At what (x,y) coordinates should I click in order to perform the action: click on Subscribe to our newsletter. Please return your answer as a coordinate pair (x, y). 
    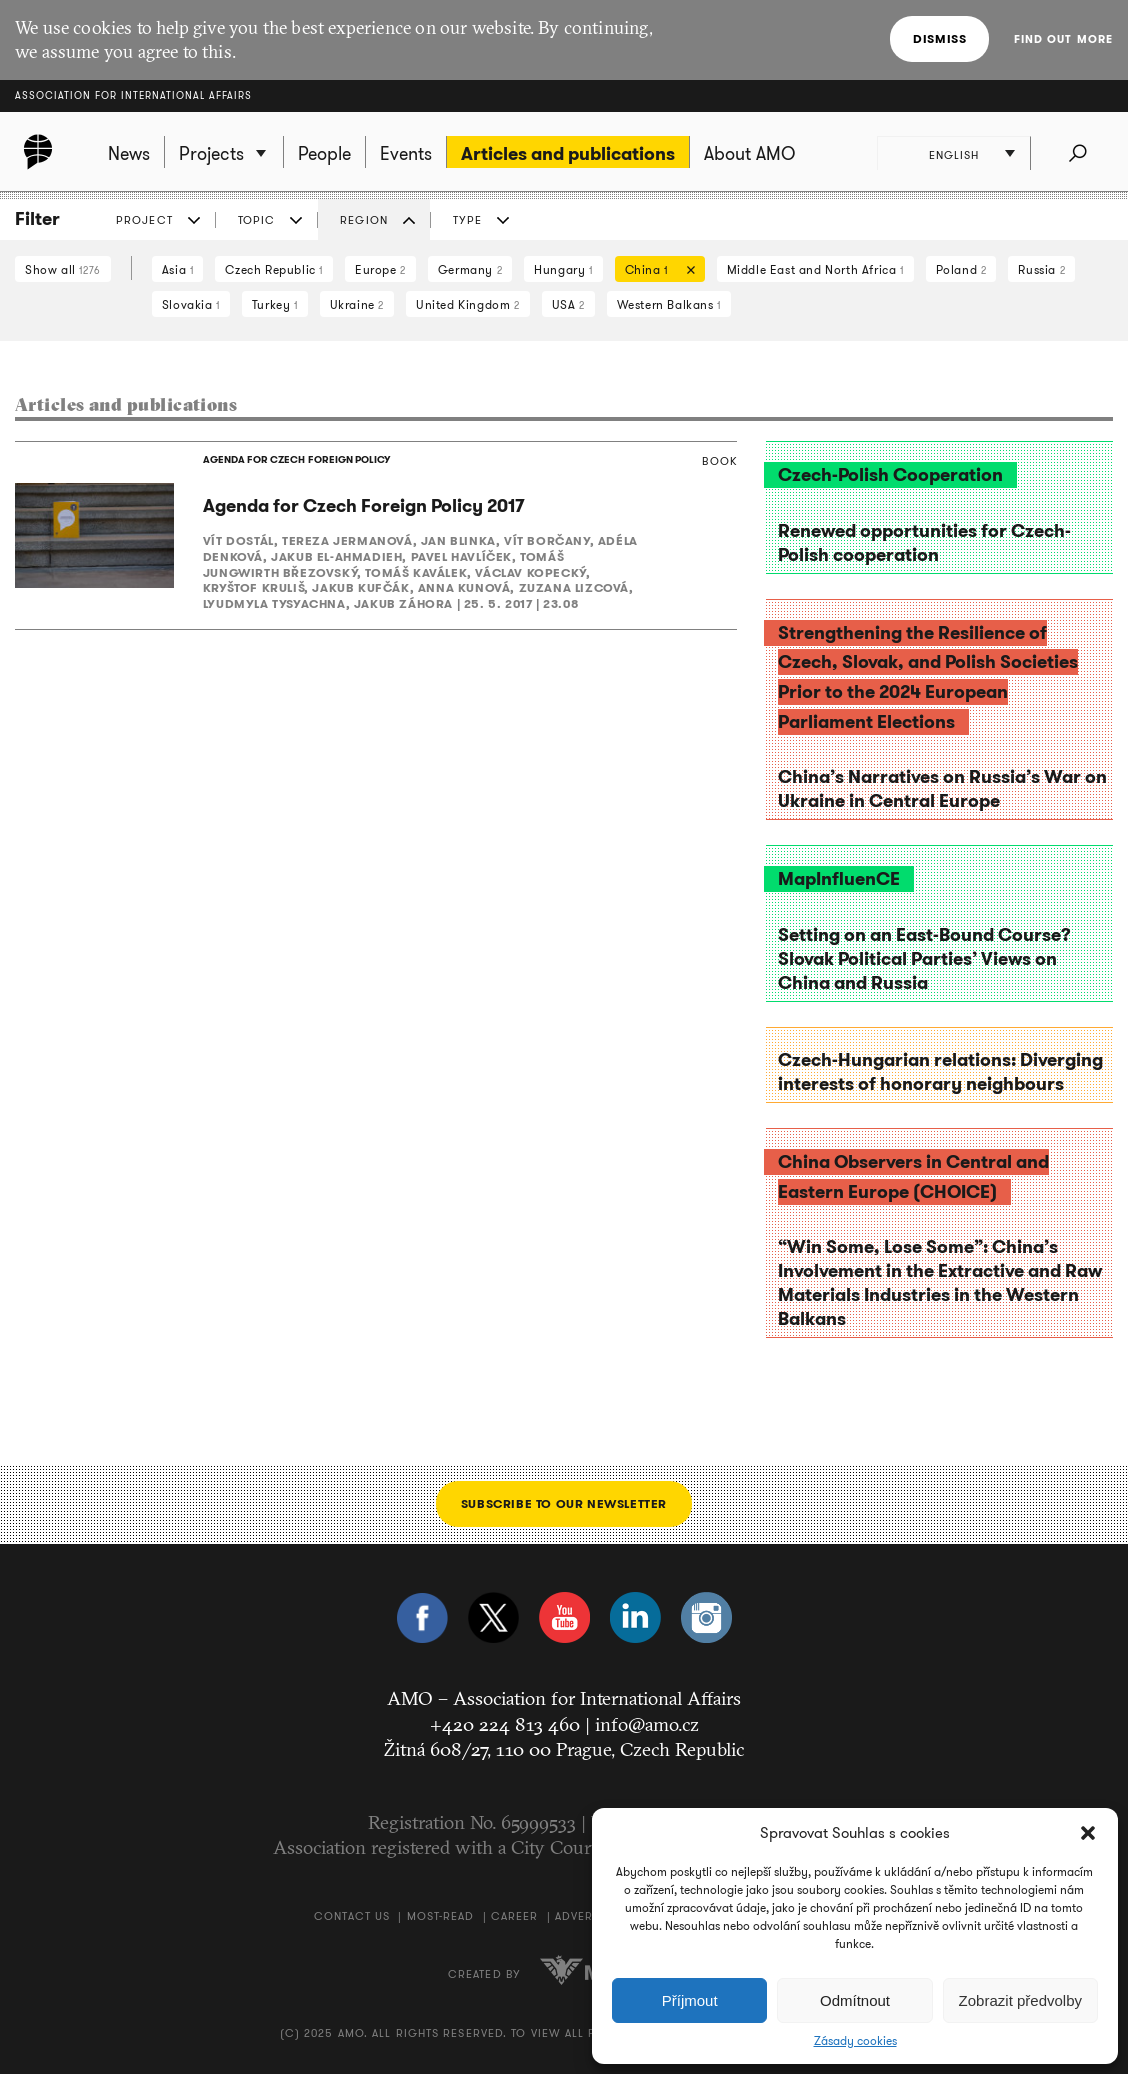
    Looking at the image, I should click on (564, 1503).